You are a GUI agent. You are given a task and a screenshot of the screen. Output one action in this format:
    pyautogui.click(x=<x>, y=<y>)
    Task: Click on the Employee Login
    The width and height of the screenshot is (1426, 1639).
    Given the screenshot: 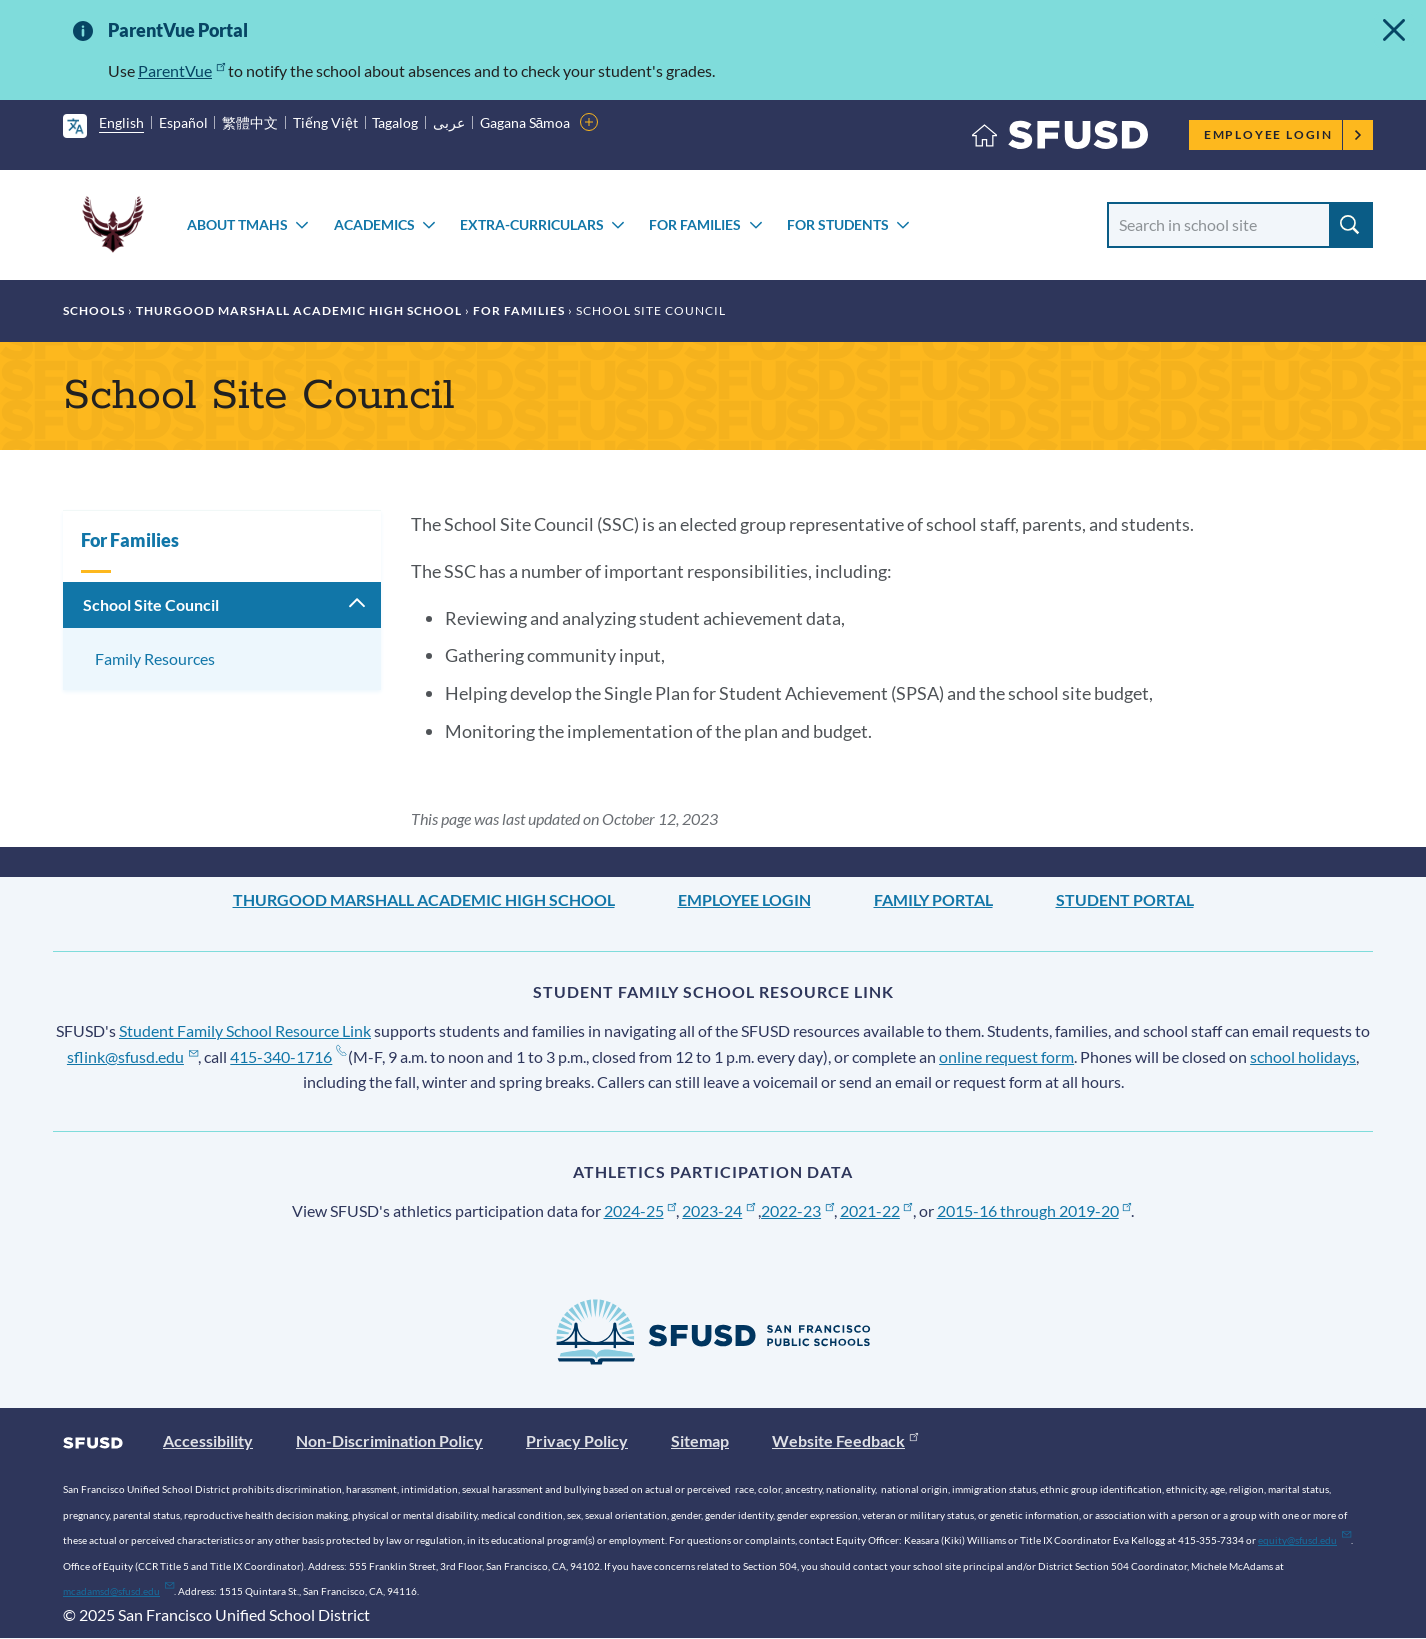 What is the action you would take?
    pyautogui.click(x=1283, y=134)
    